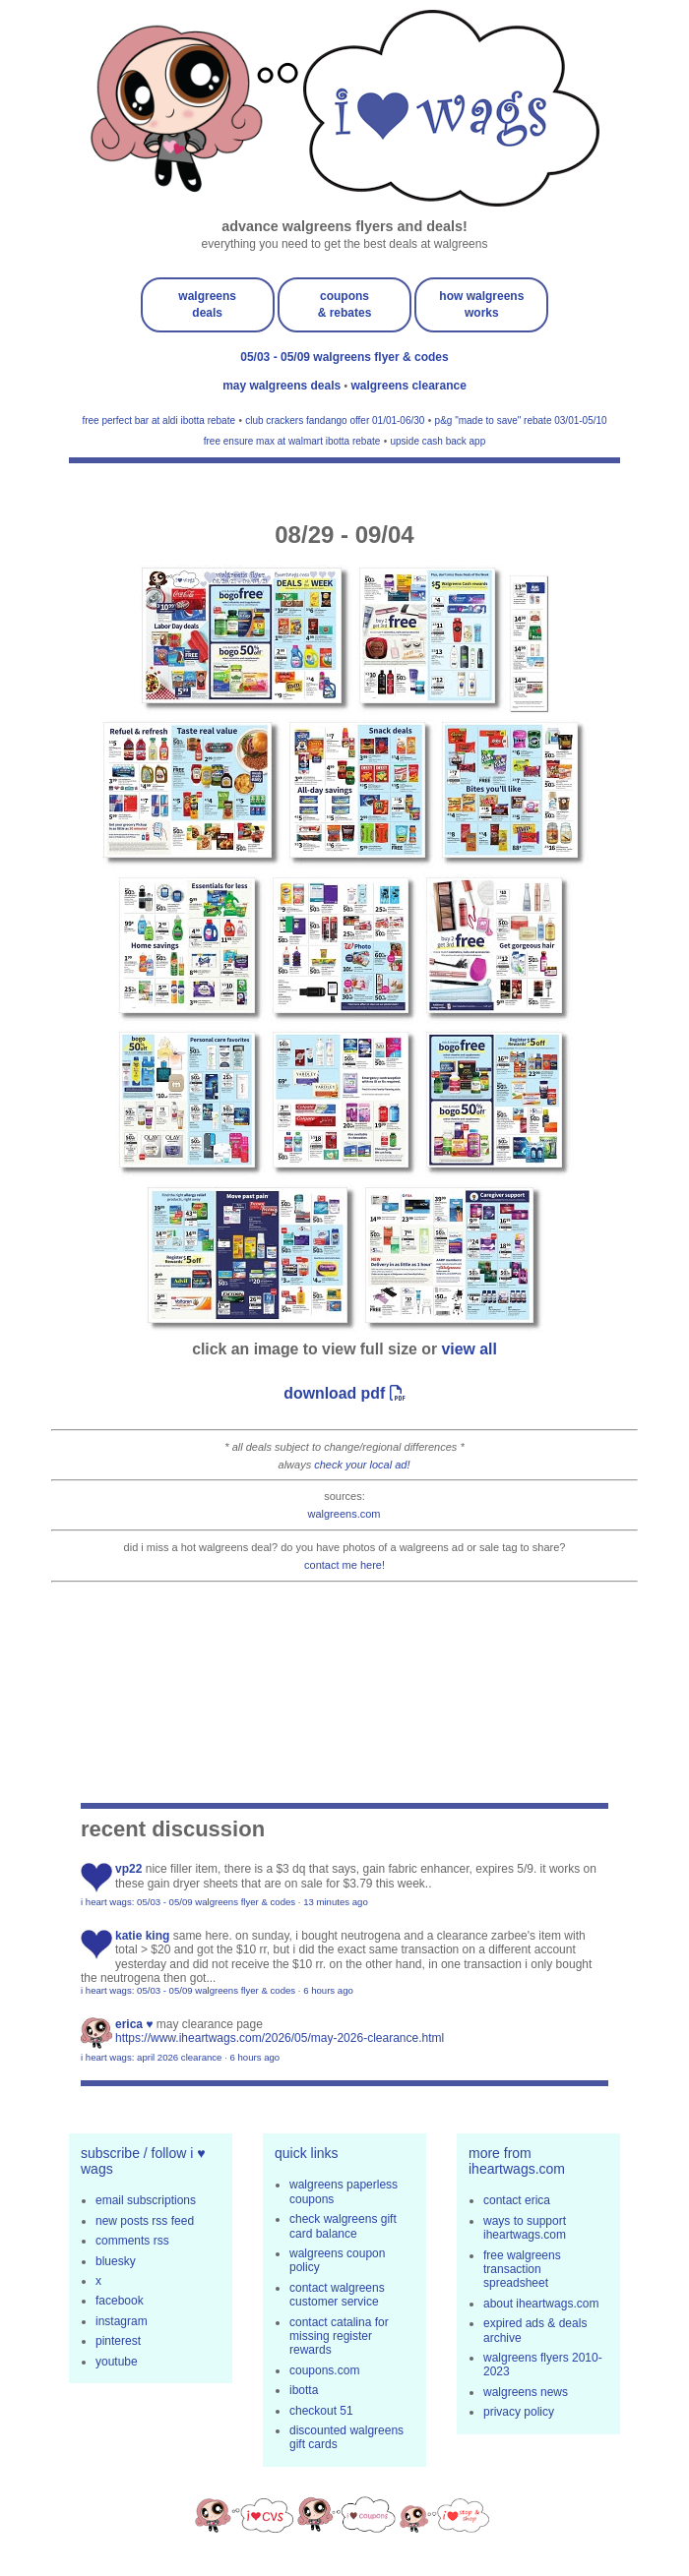 Image resolution: width=689 pixels, height=2576 pixels. I want to click on comments rss, so click(132, 2240).